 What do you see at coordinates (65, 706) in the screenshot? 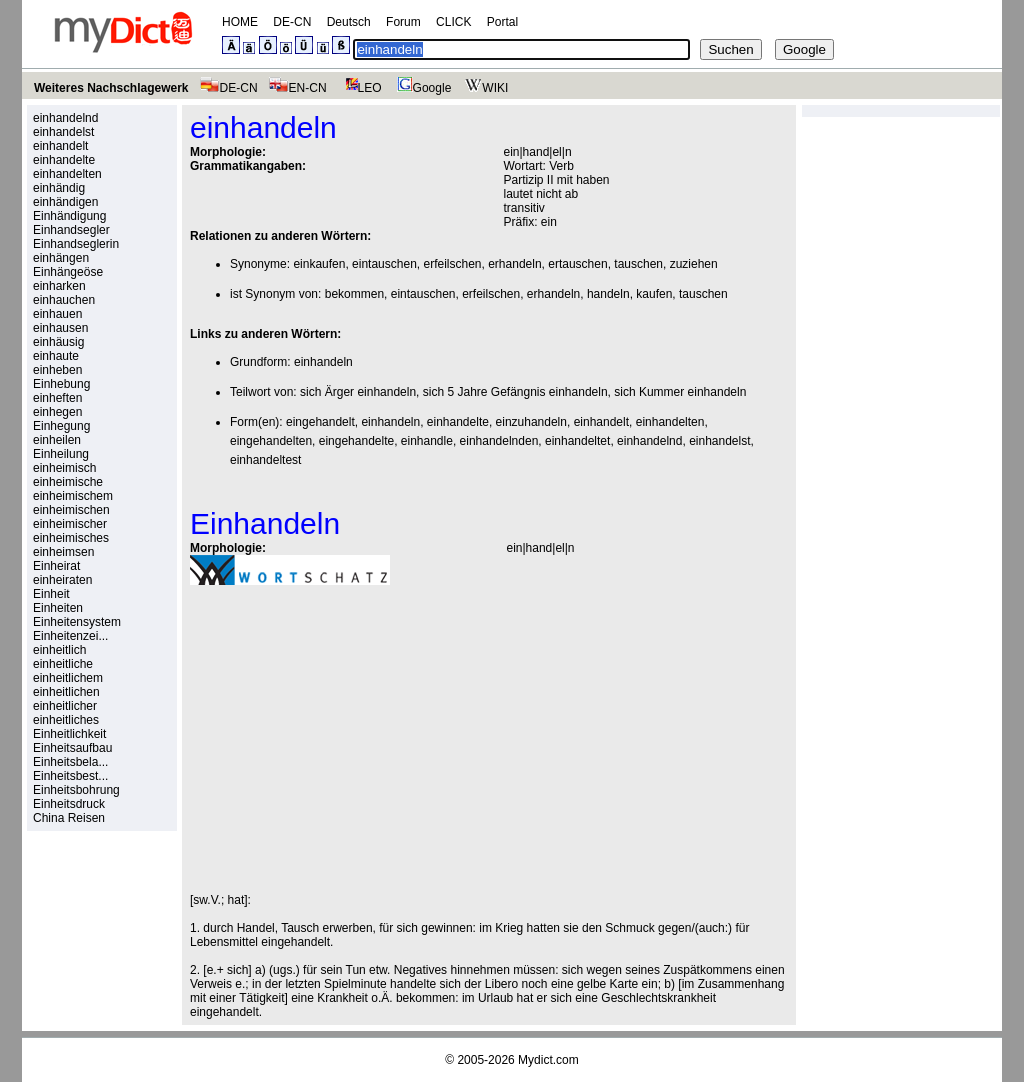
I see `einheitlicher` at bounding box center [65, 706].